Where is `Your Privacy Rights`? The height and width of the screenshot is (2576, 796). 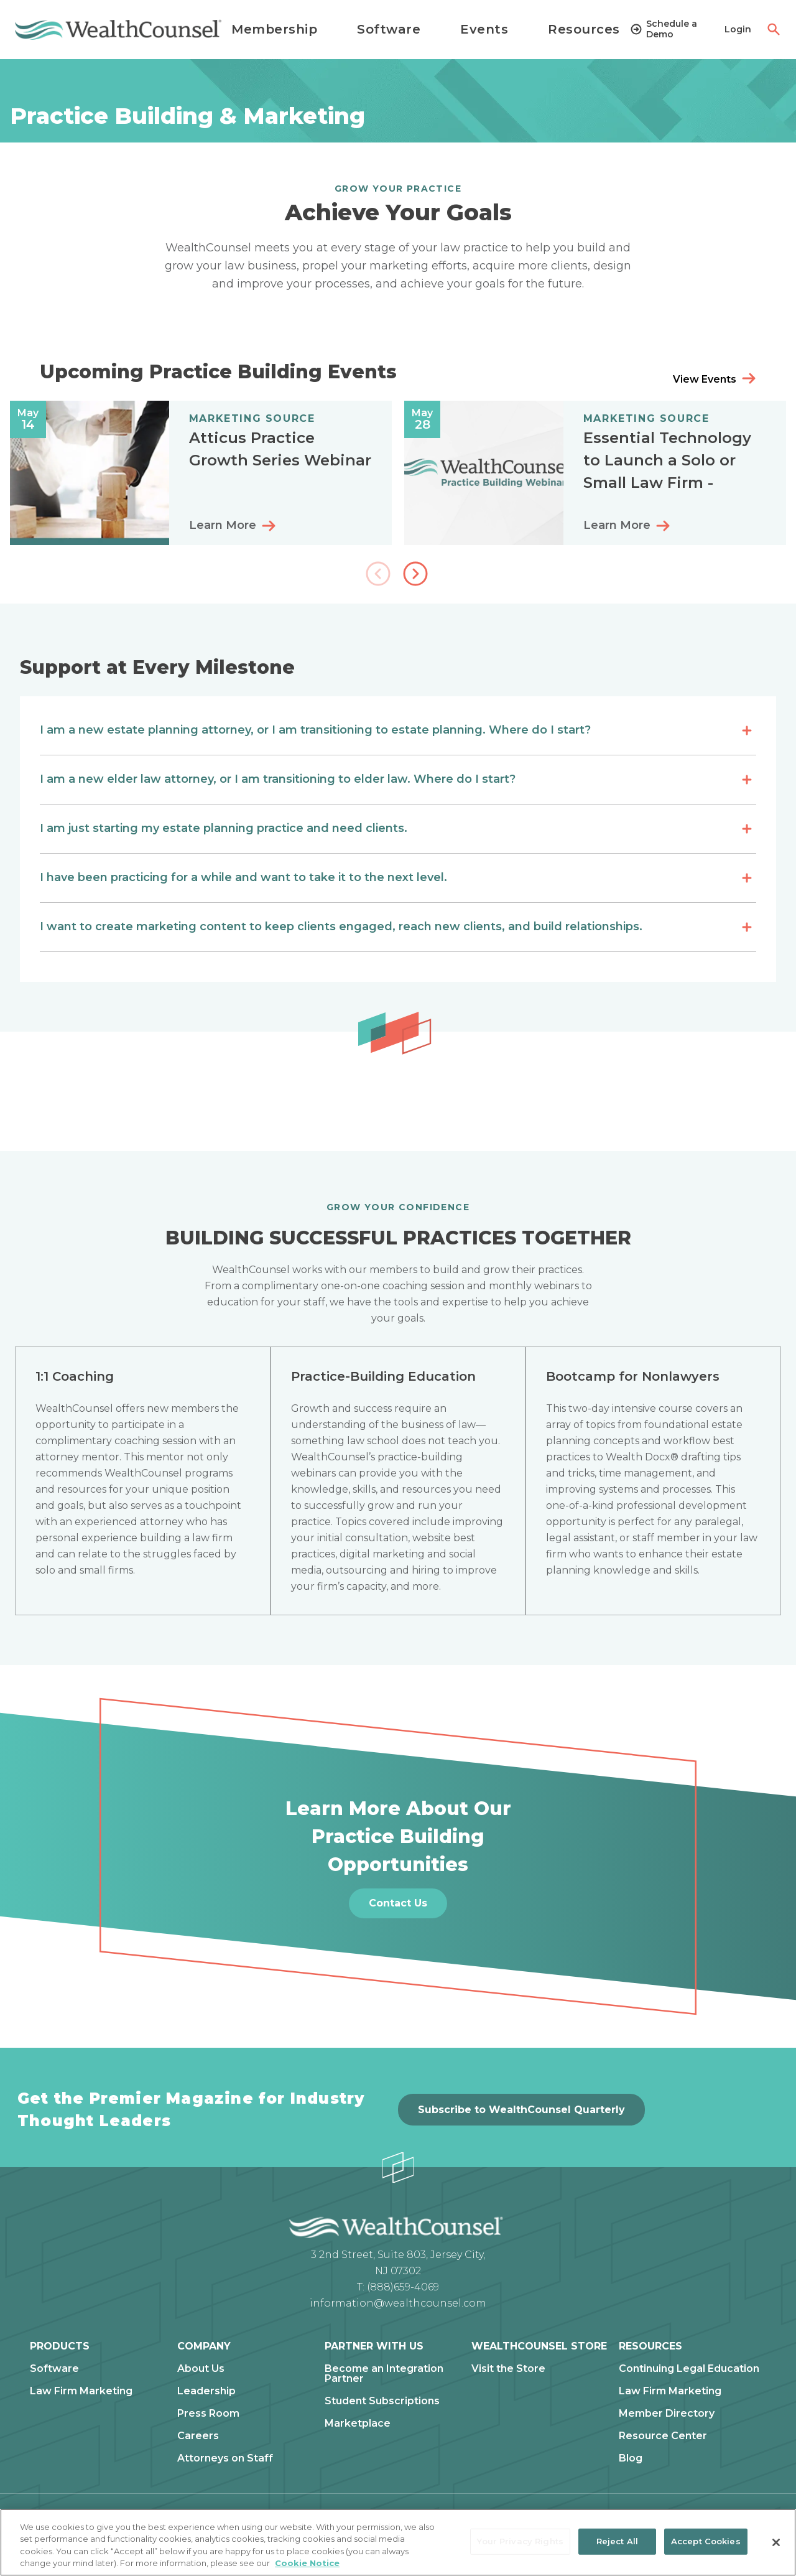
Your Privacy Rights is located at coordinates (520, 2541).